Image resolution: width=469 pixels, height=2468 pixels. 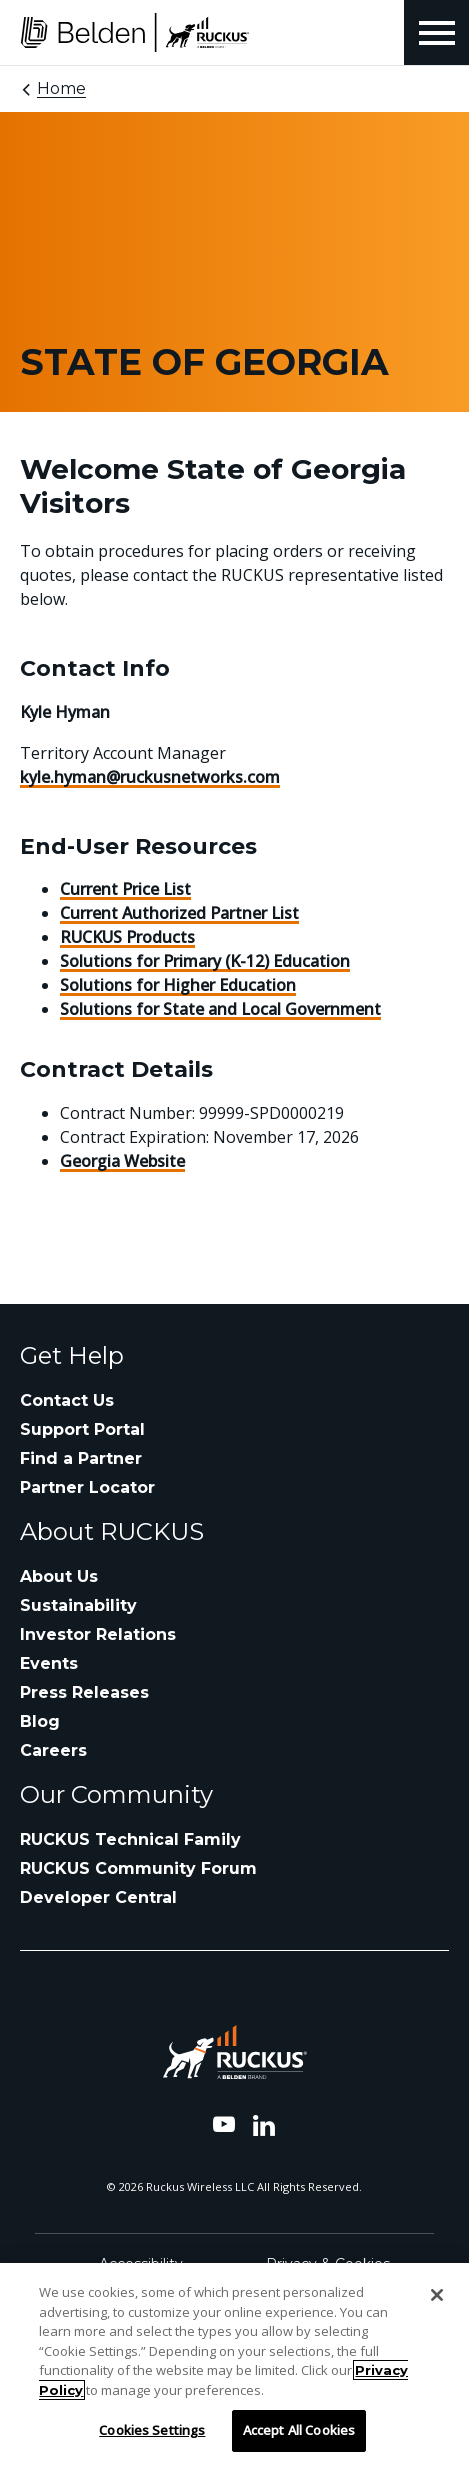 I want to click on Georgia Website, so click(x=122, y=1161).